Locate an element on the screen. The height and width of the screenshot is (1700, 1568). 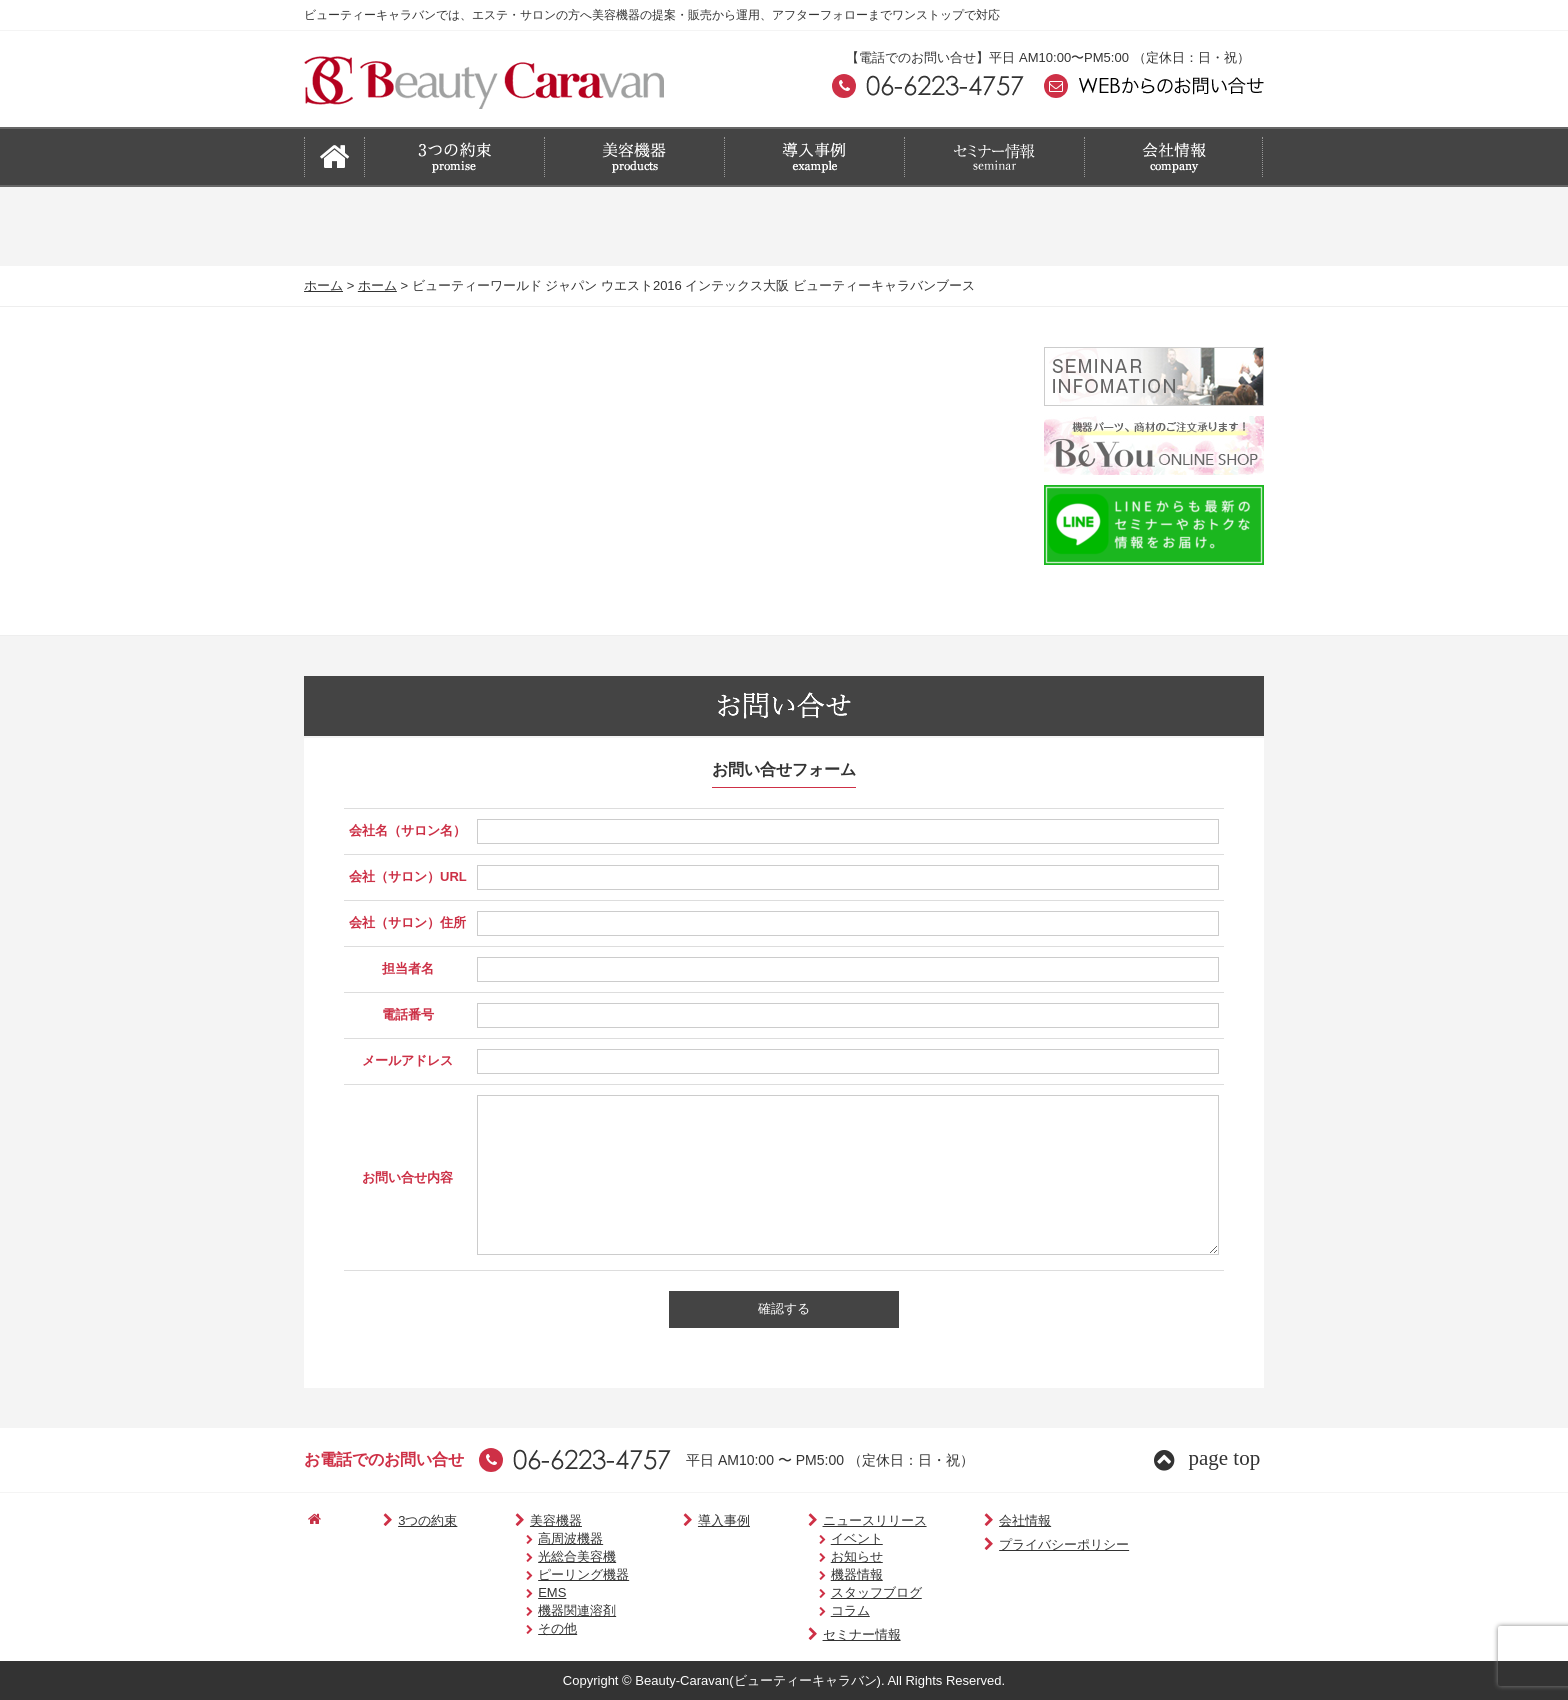
美容機器 is located at coordinates (530, 1520).